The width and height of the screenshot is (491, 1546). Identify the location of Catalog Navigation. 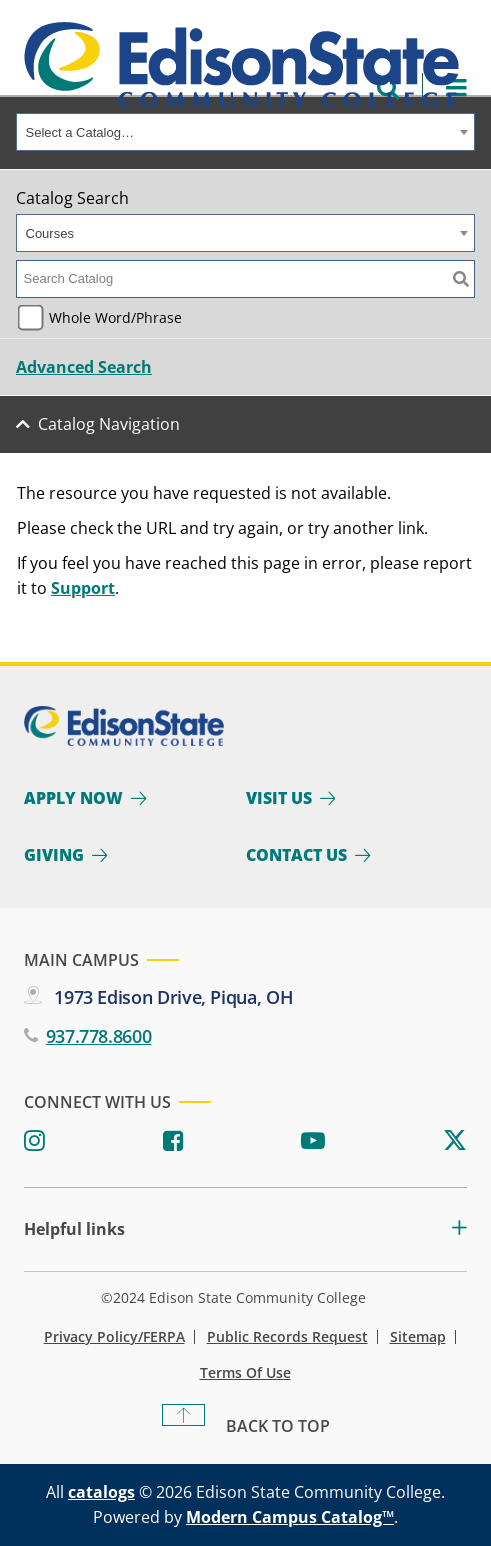
(109, 424).